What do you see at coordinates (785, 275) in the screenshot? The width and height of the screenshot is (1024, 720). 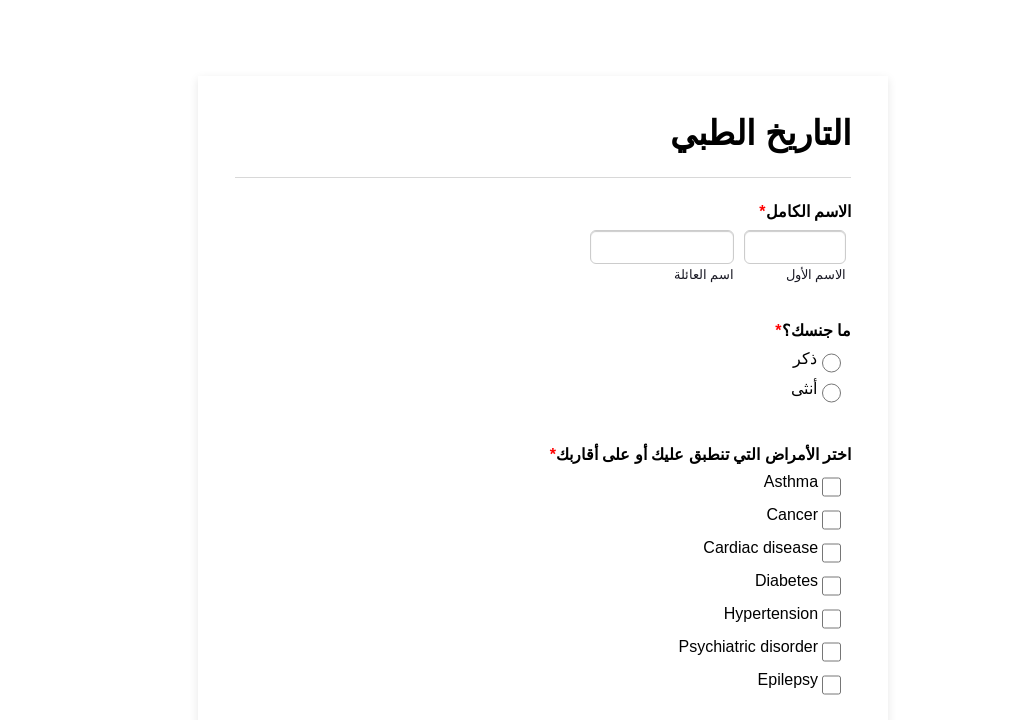 I see `الاسم الأول` at bounding box center [785, 275].